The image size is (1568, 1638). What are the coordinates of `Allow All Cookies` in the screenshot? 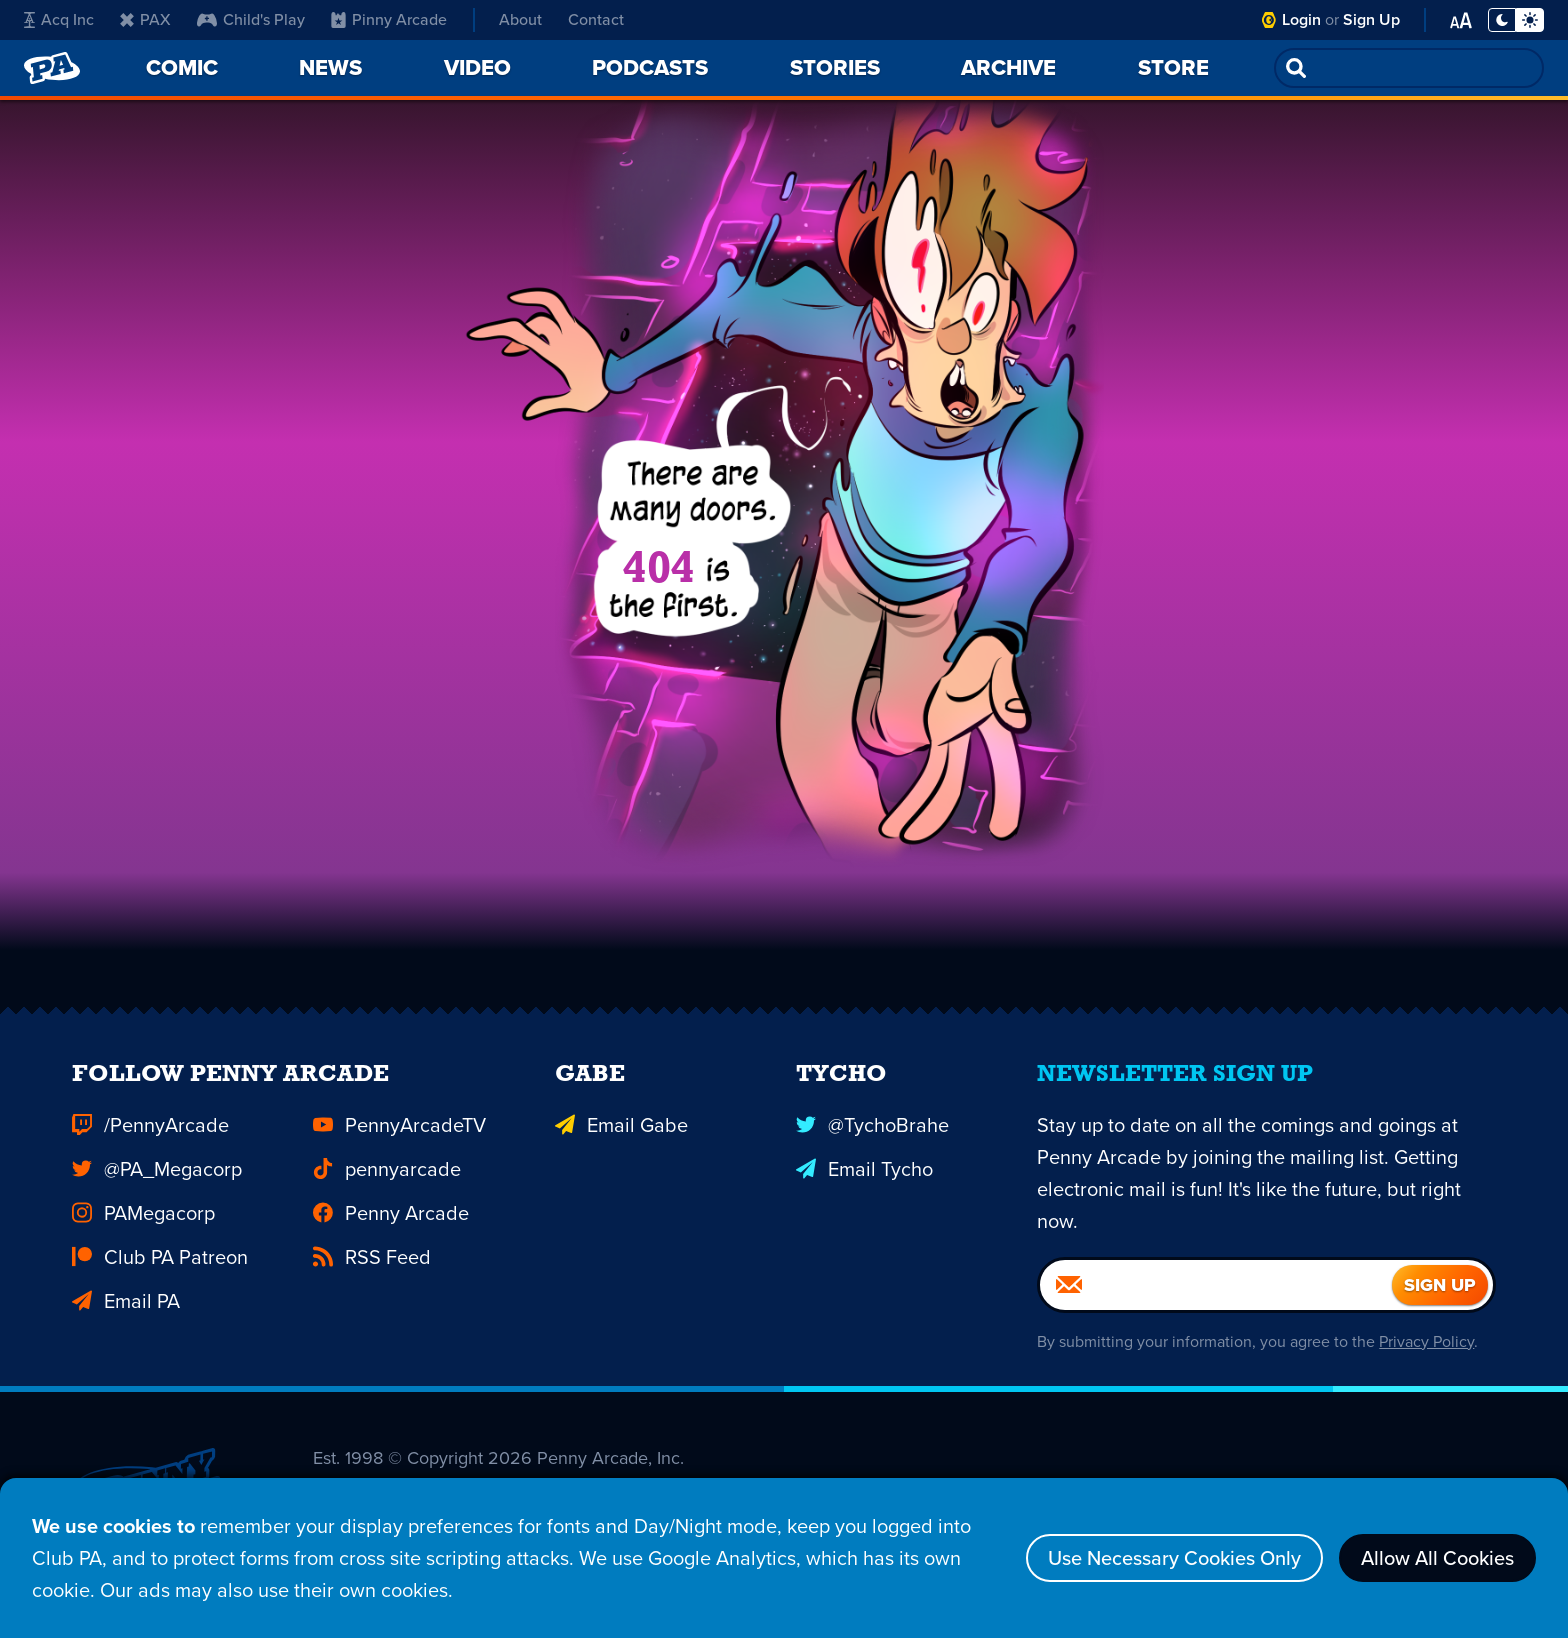 It's located at (1437, 1558).